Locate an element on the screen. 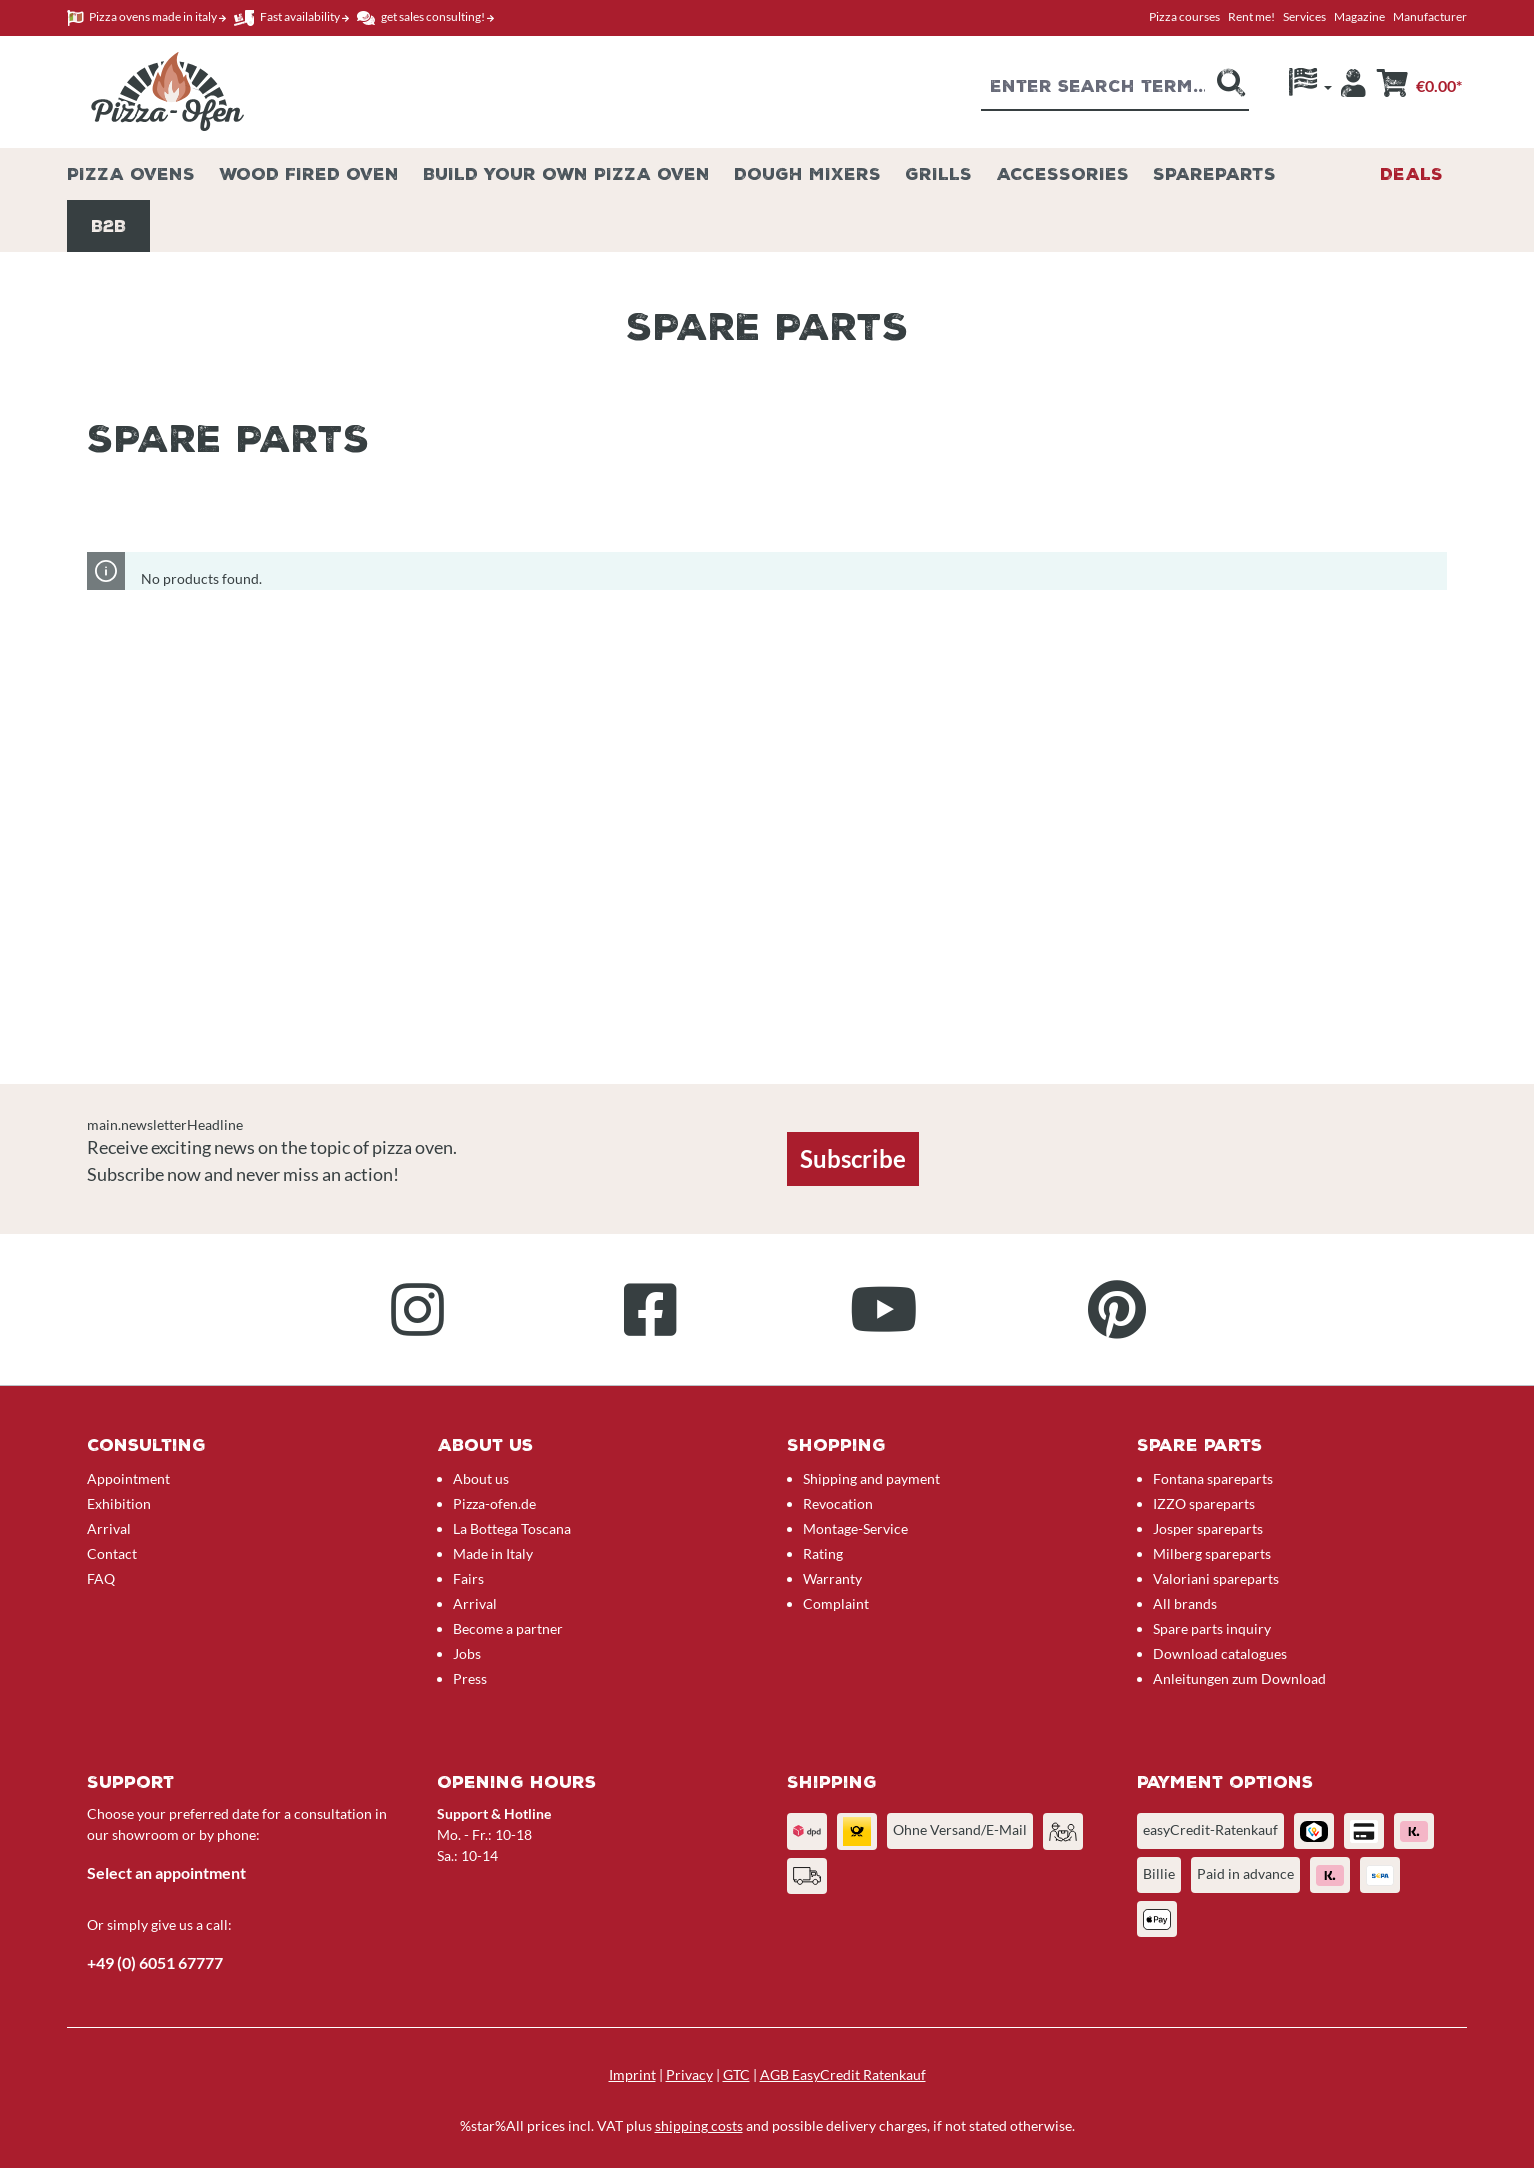 The image size is (1534, 2168). Complaint is located at coordinates (836, 1603).